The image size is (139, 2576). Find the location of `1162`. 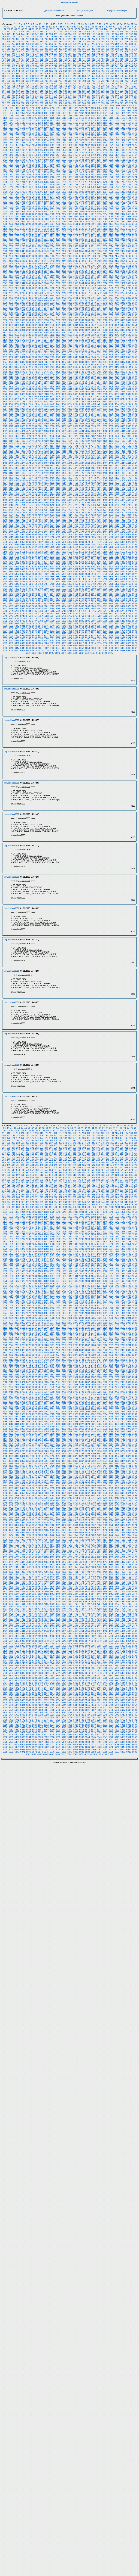

1162 is located at coordinates (99, 123).